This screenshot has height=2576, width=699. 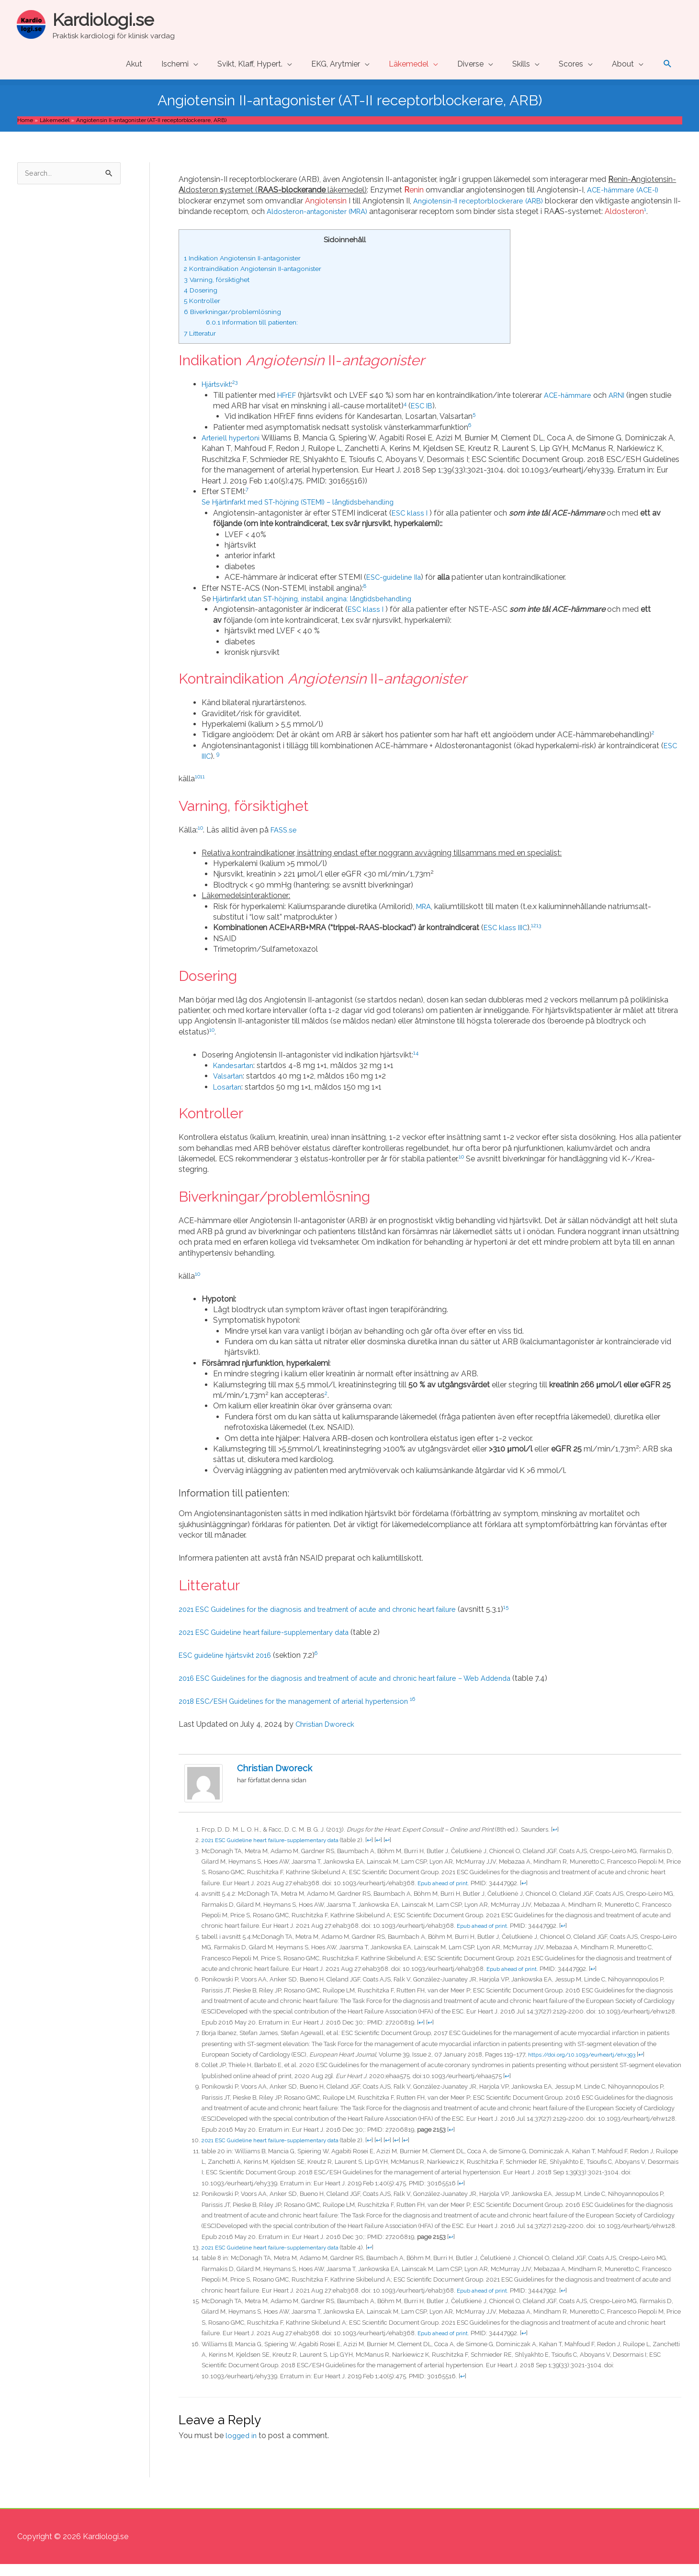 What do you see at coordinates (229, 1098) in the screenshot?
I see `Losartan` at bounding box center [229, 1098].